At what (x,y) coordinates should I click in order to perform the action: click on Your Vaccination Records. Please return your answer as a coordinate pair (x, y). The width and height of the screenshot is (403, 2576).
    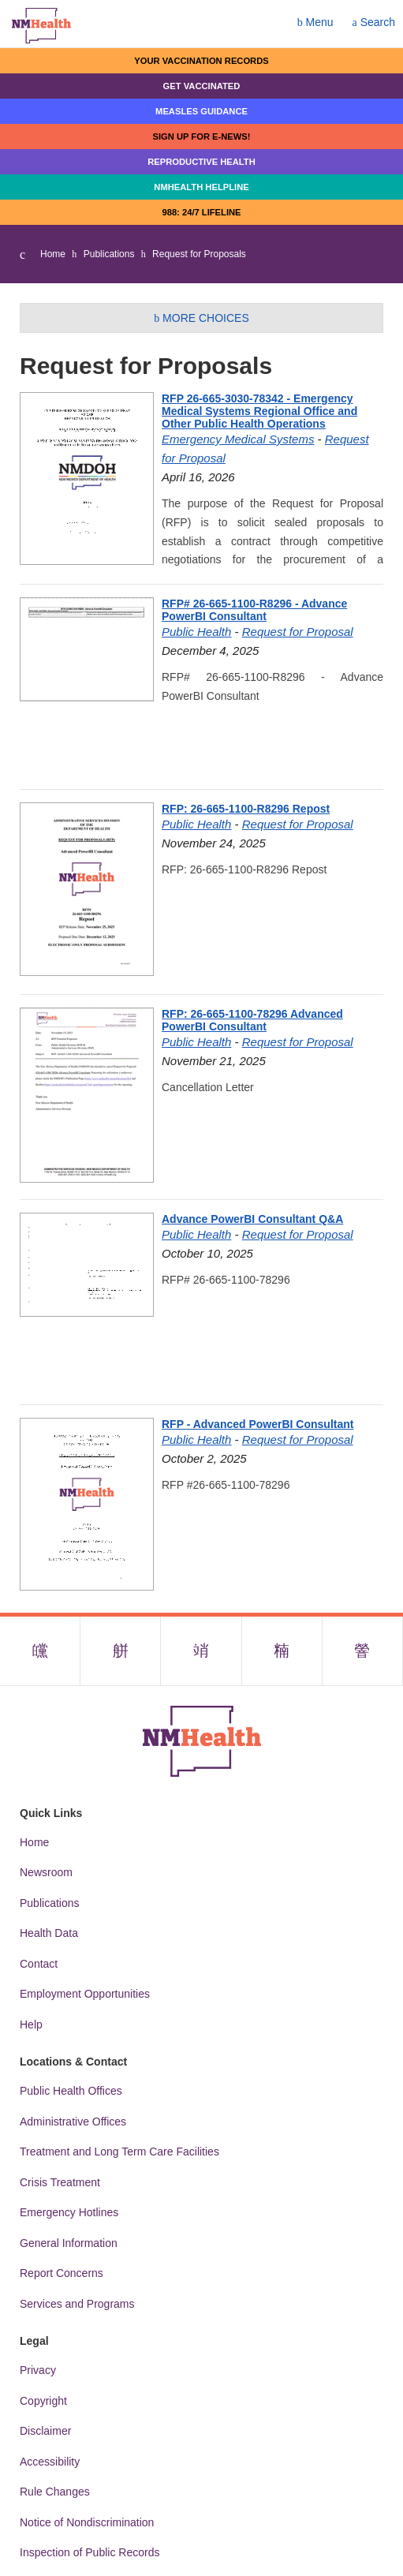
    Looking at the image, I should click on (201, 60).